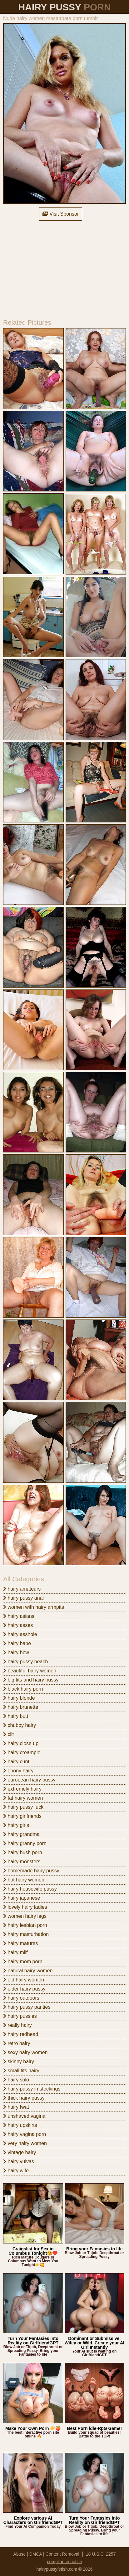  I want to click on hairy upskirts, so click(20, 2125).